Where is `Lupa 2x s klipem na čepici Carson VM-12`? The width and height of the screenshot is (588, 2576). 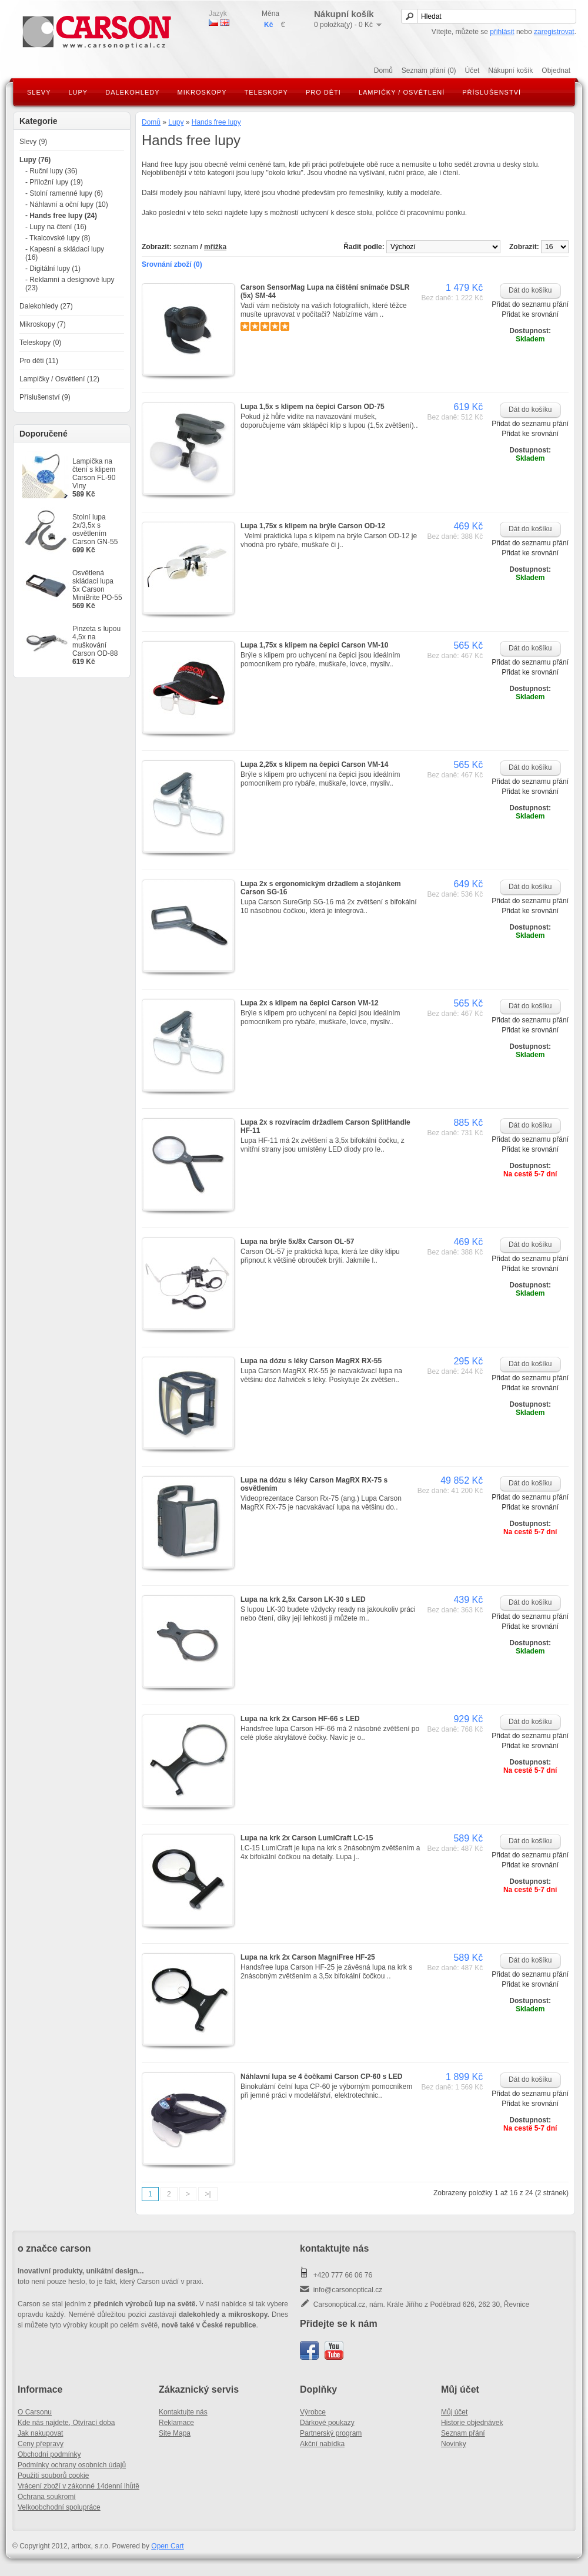 Lupa 2x s klipem na čepici Carson VM-12 is located at coordinates (309, 1003).